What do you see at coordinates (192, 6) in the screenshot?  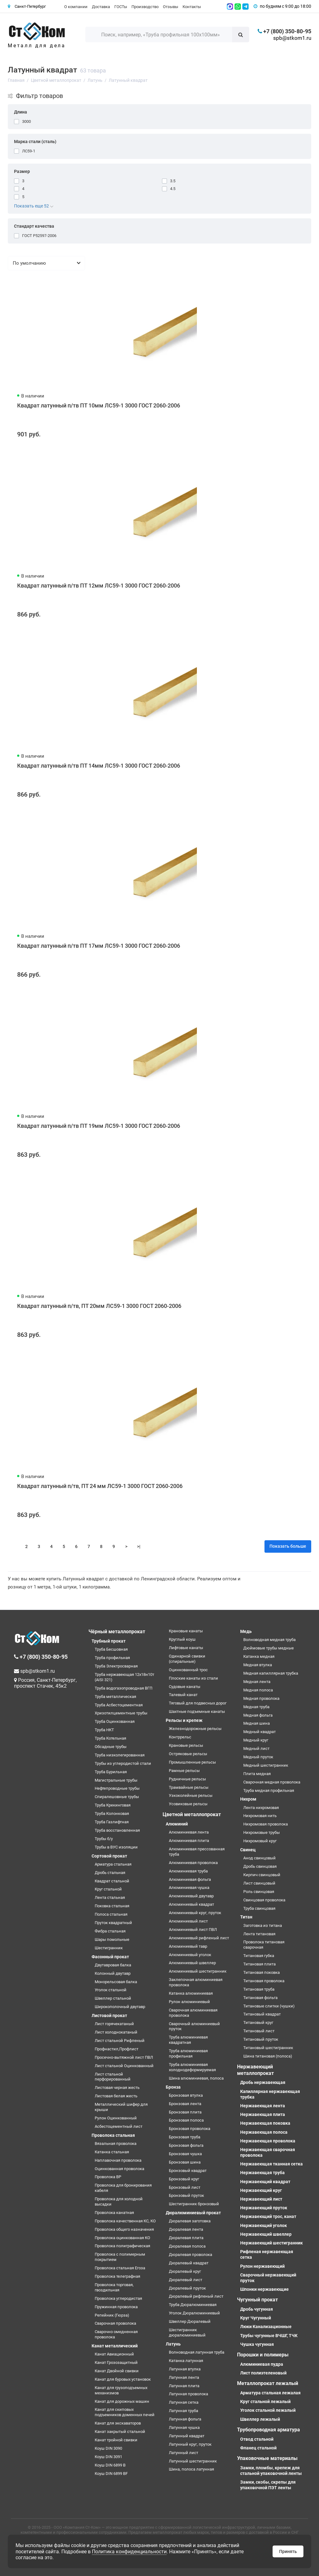 I see `Контакты` at bounding box center [192, 6].